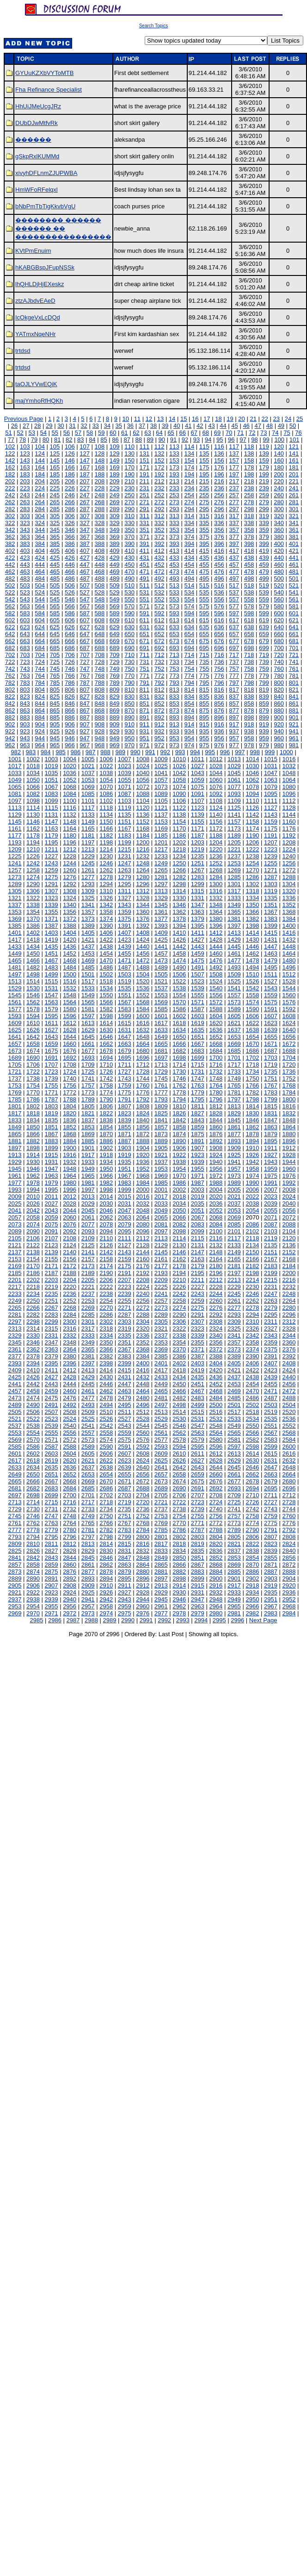  Describe the element at coordinates (215, 995) in the screenshot. I see `1556` at that location.